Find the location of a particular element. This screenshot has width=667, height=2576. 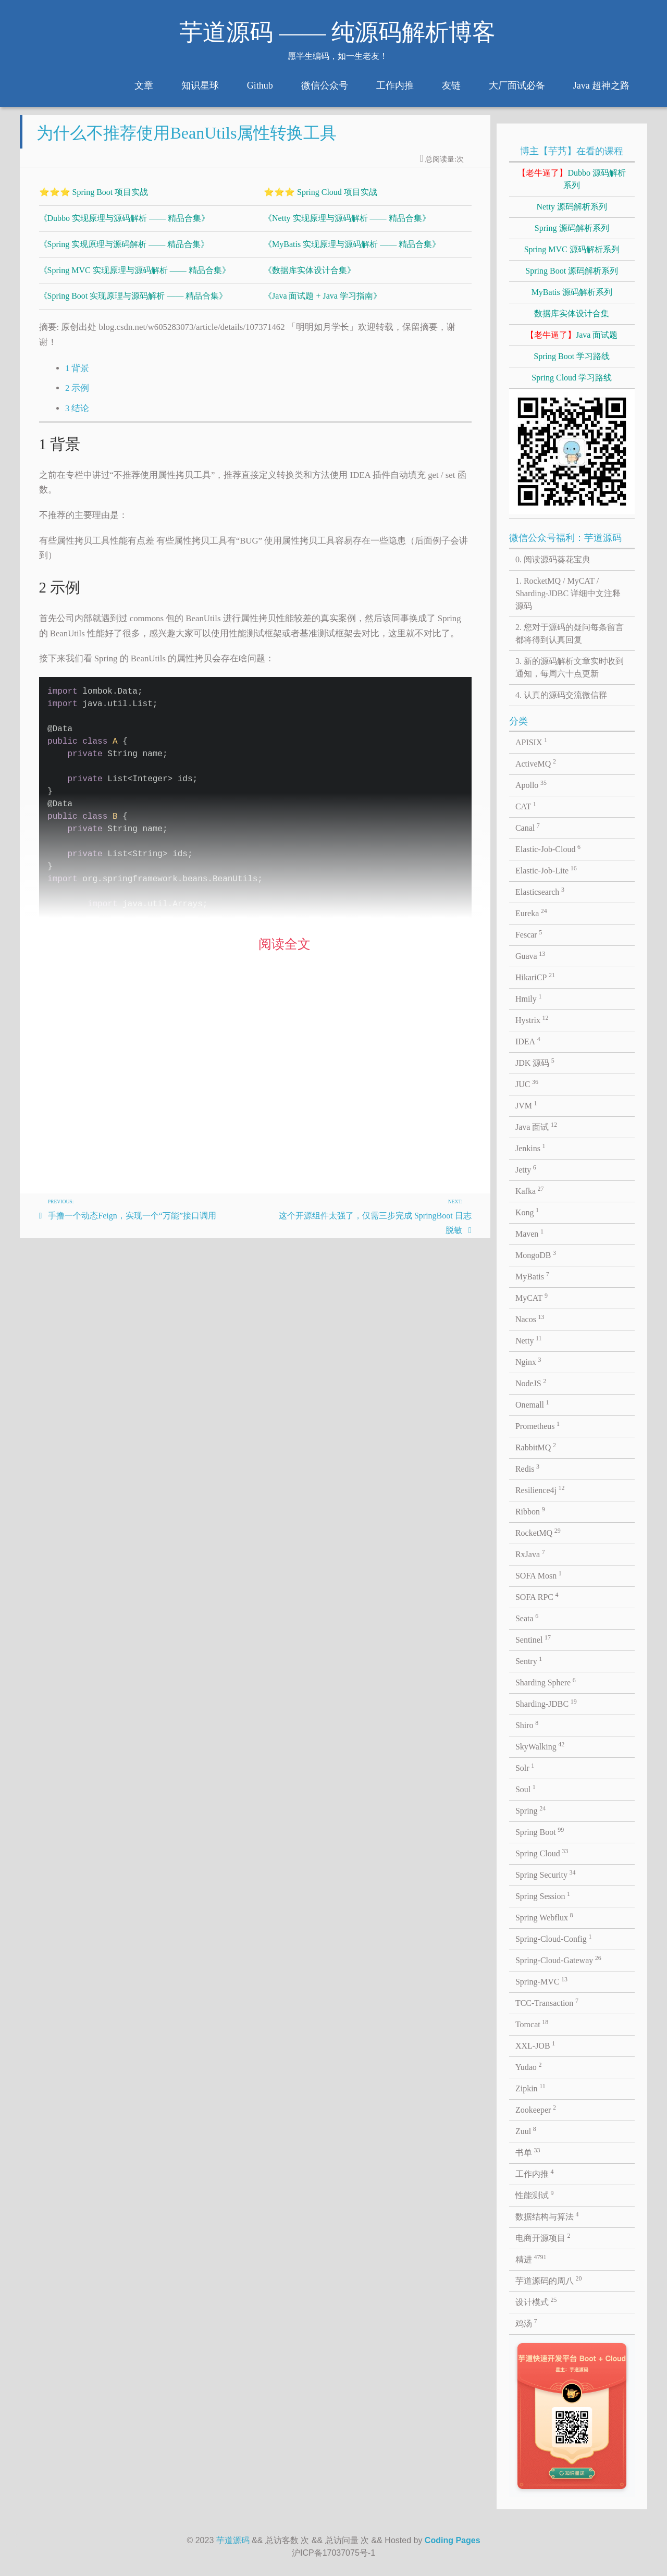

友链 is located at coordinates (451, 85).